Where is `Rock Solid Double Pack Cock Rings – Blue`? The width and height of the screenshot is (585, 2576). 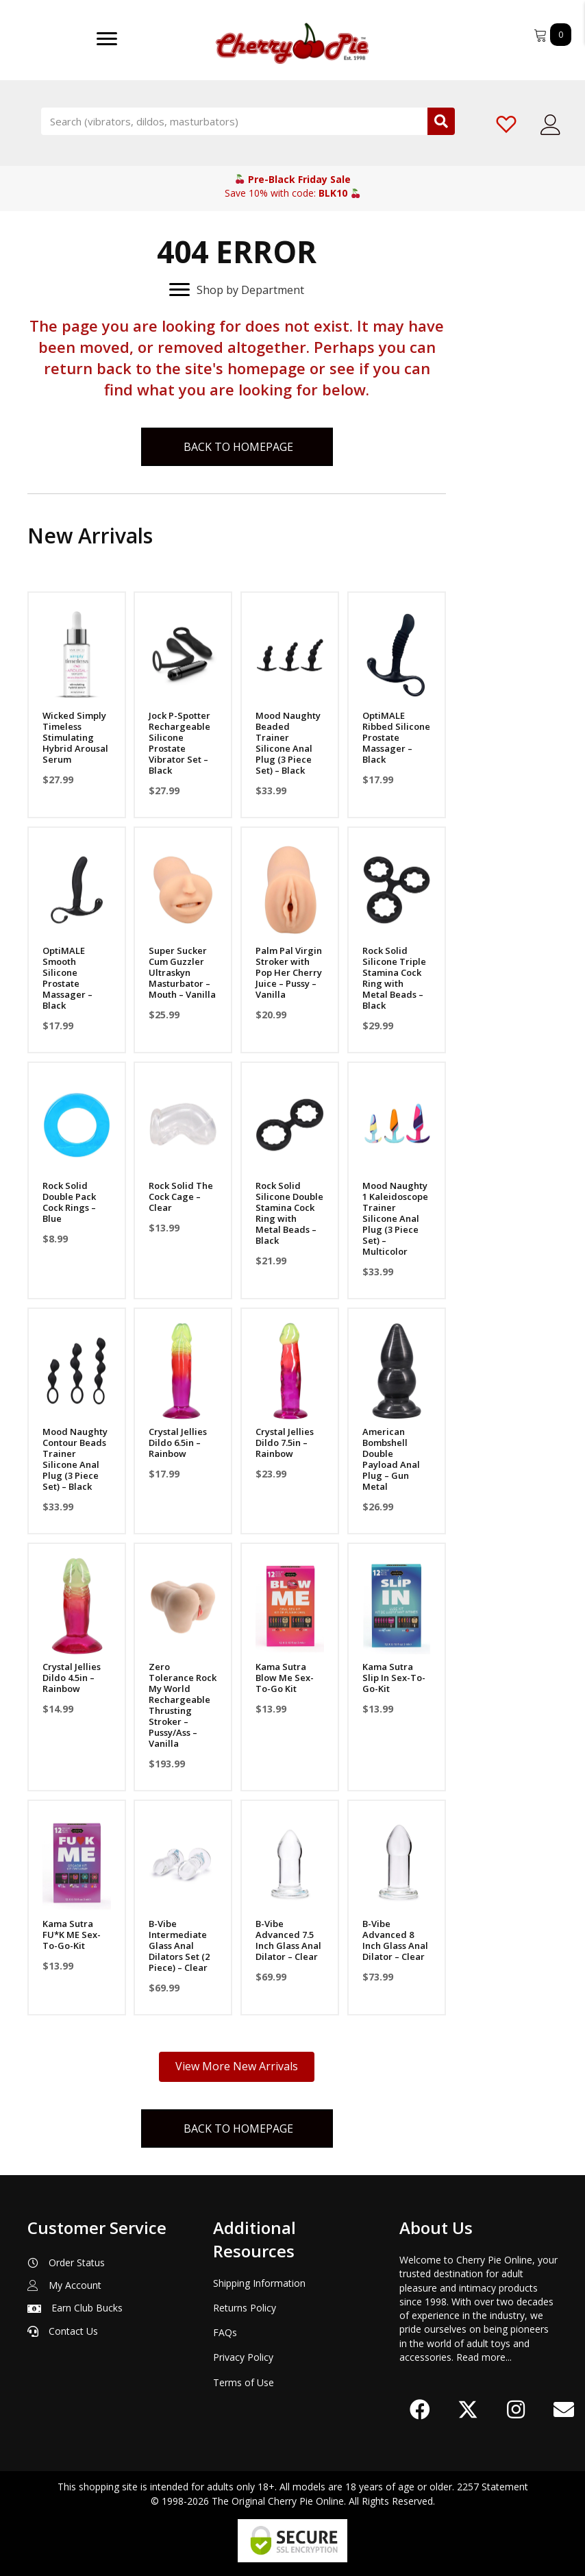 Rock Solid Double Pack Cock Rings – Blue is located at coordinates (69, 1202).